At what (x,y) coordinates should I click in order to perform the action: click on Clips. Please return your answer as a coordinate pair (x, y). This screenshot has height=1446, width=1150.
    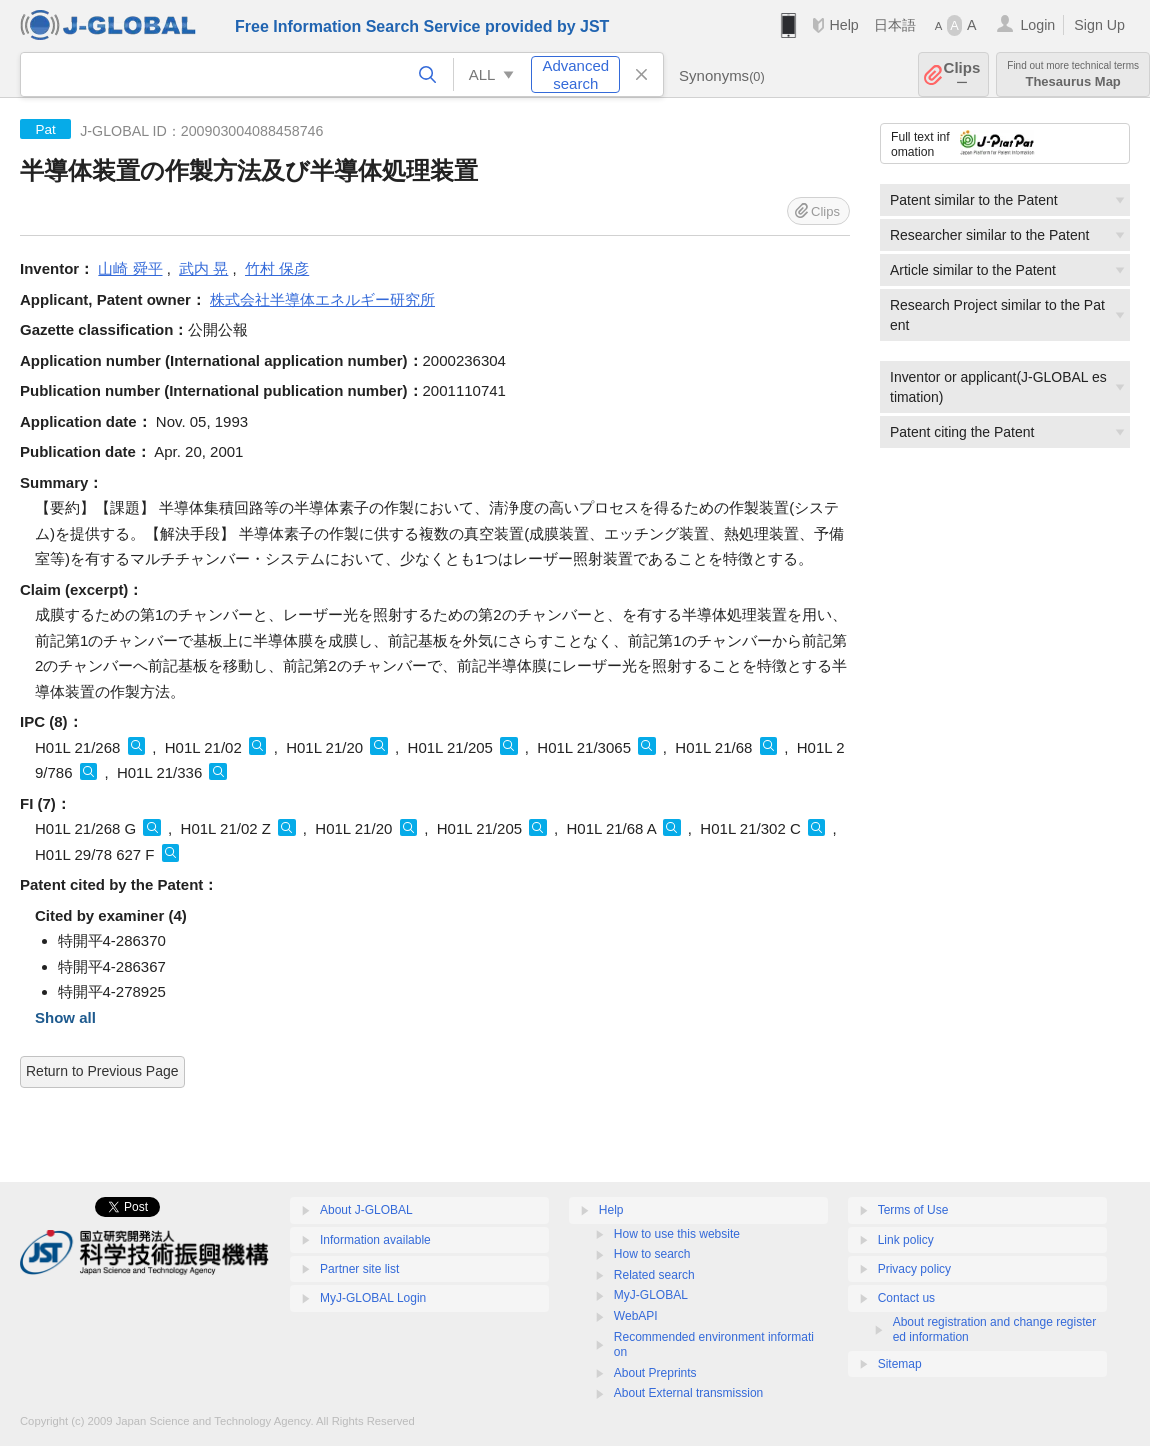
    Looking at the image, I should click on (962, 74).